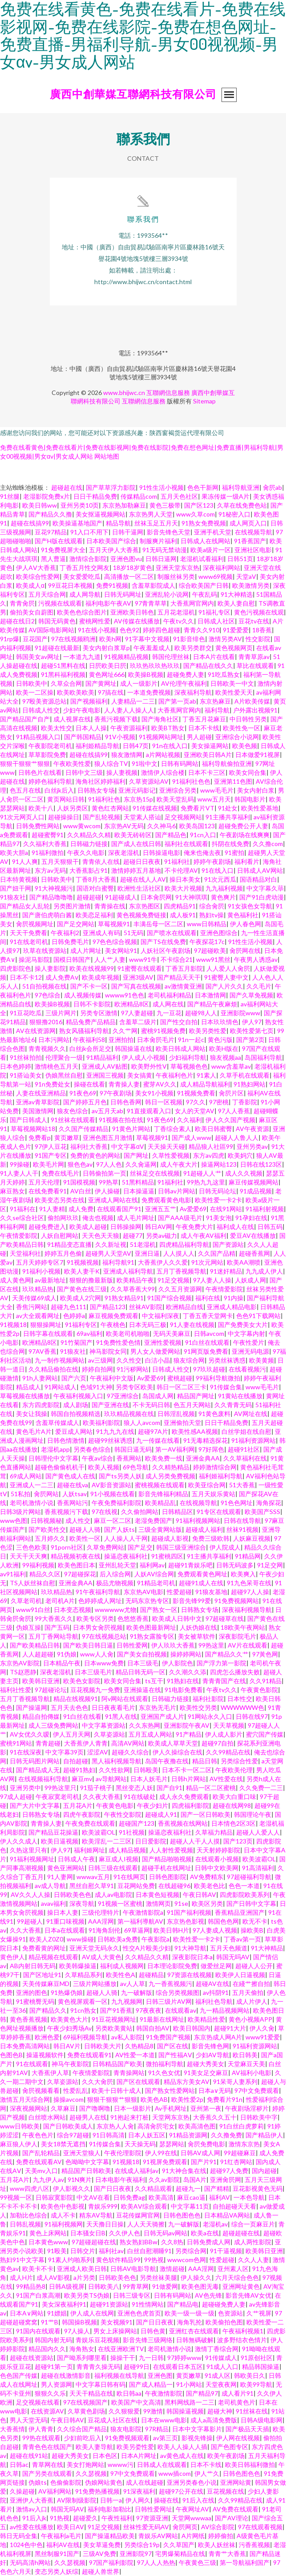 This screenshot has height=2576, width=286. What do you see at coordinates (35, 1805) in the screenshot?
I see `国产大片中文字幕` at bounding box center [35, 1805].